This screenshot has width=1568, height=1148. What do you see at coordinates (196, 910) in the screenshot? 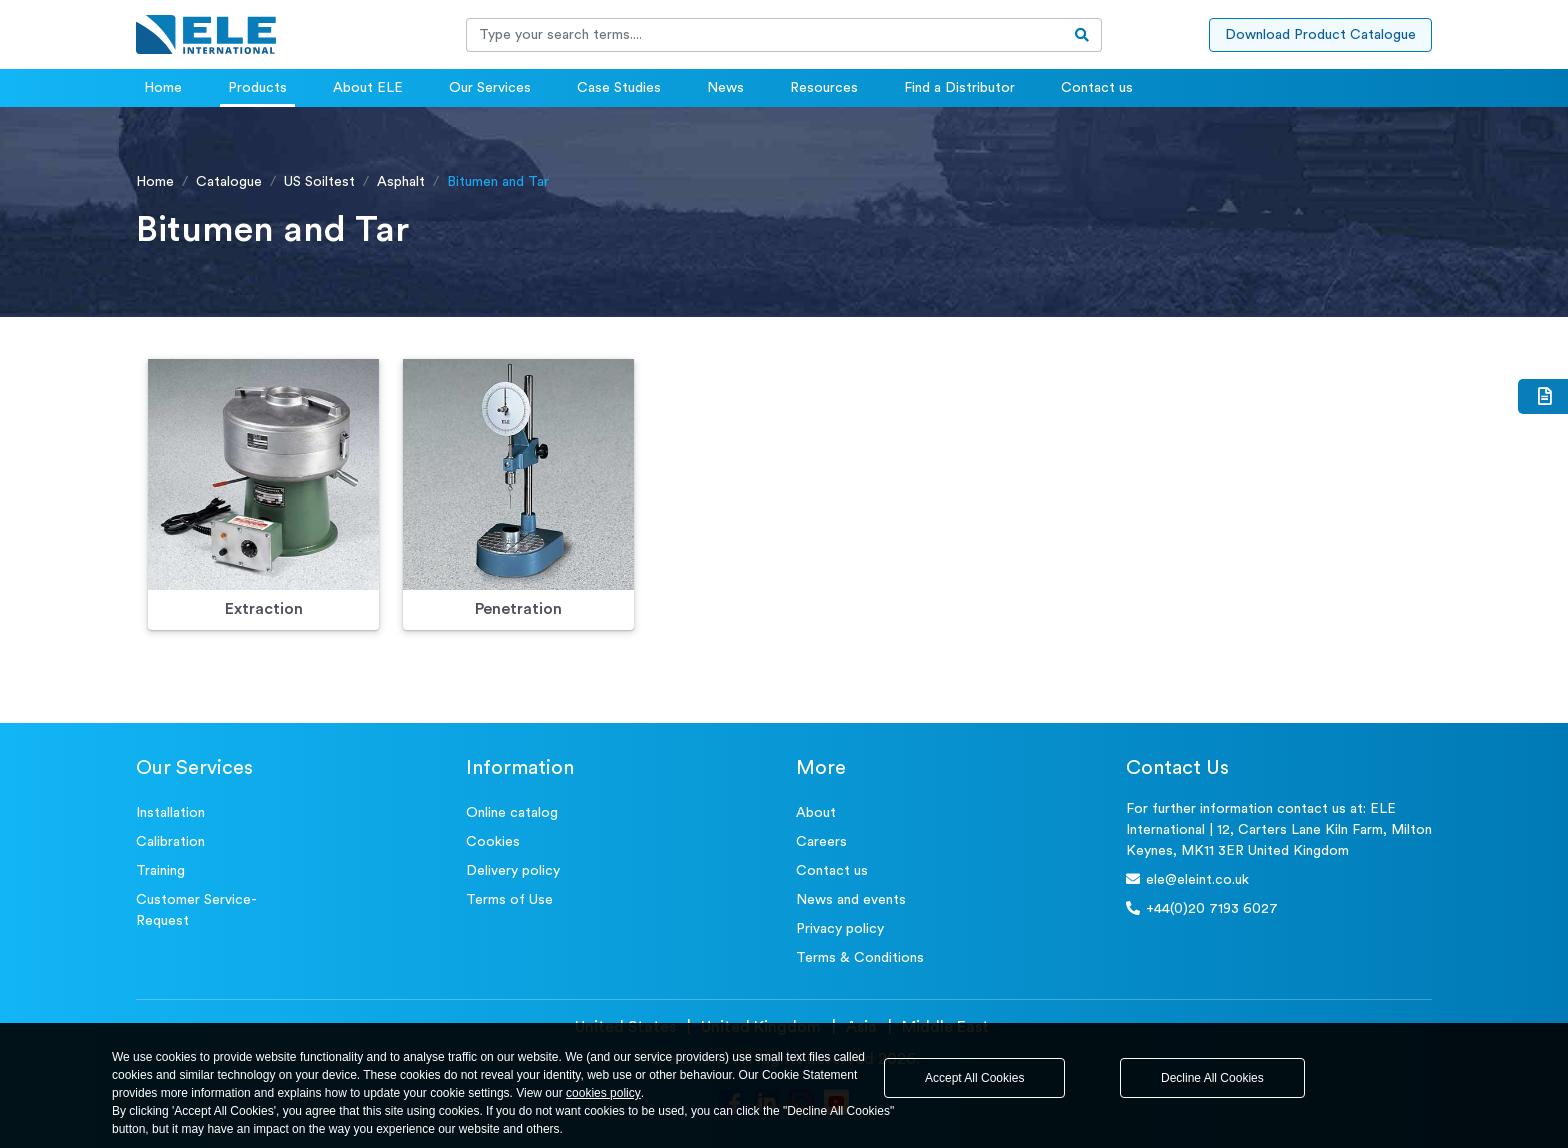
I see `Customer Service- Request` at bounding box center [196, 910].